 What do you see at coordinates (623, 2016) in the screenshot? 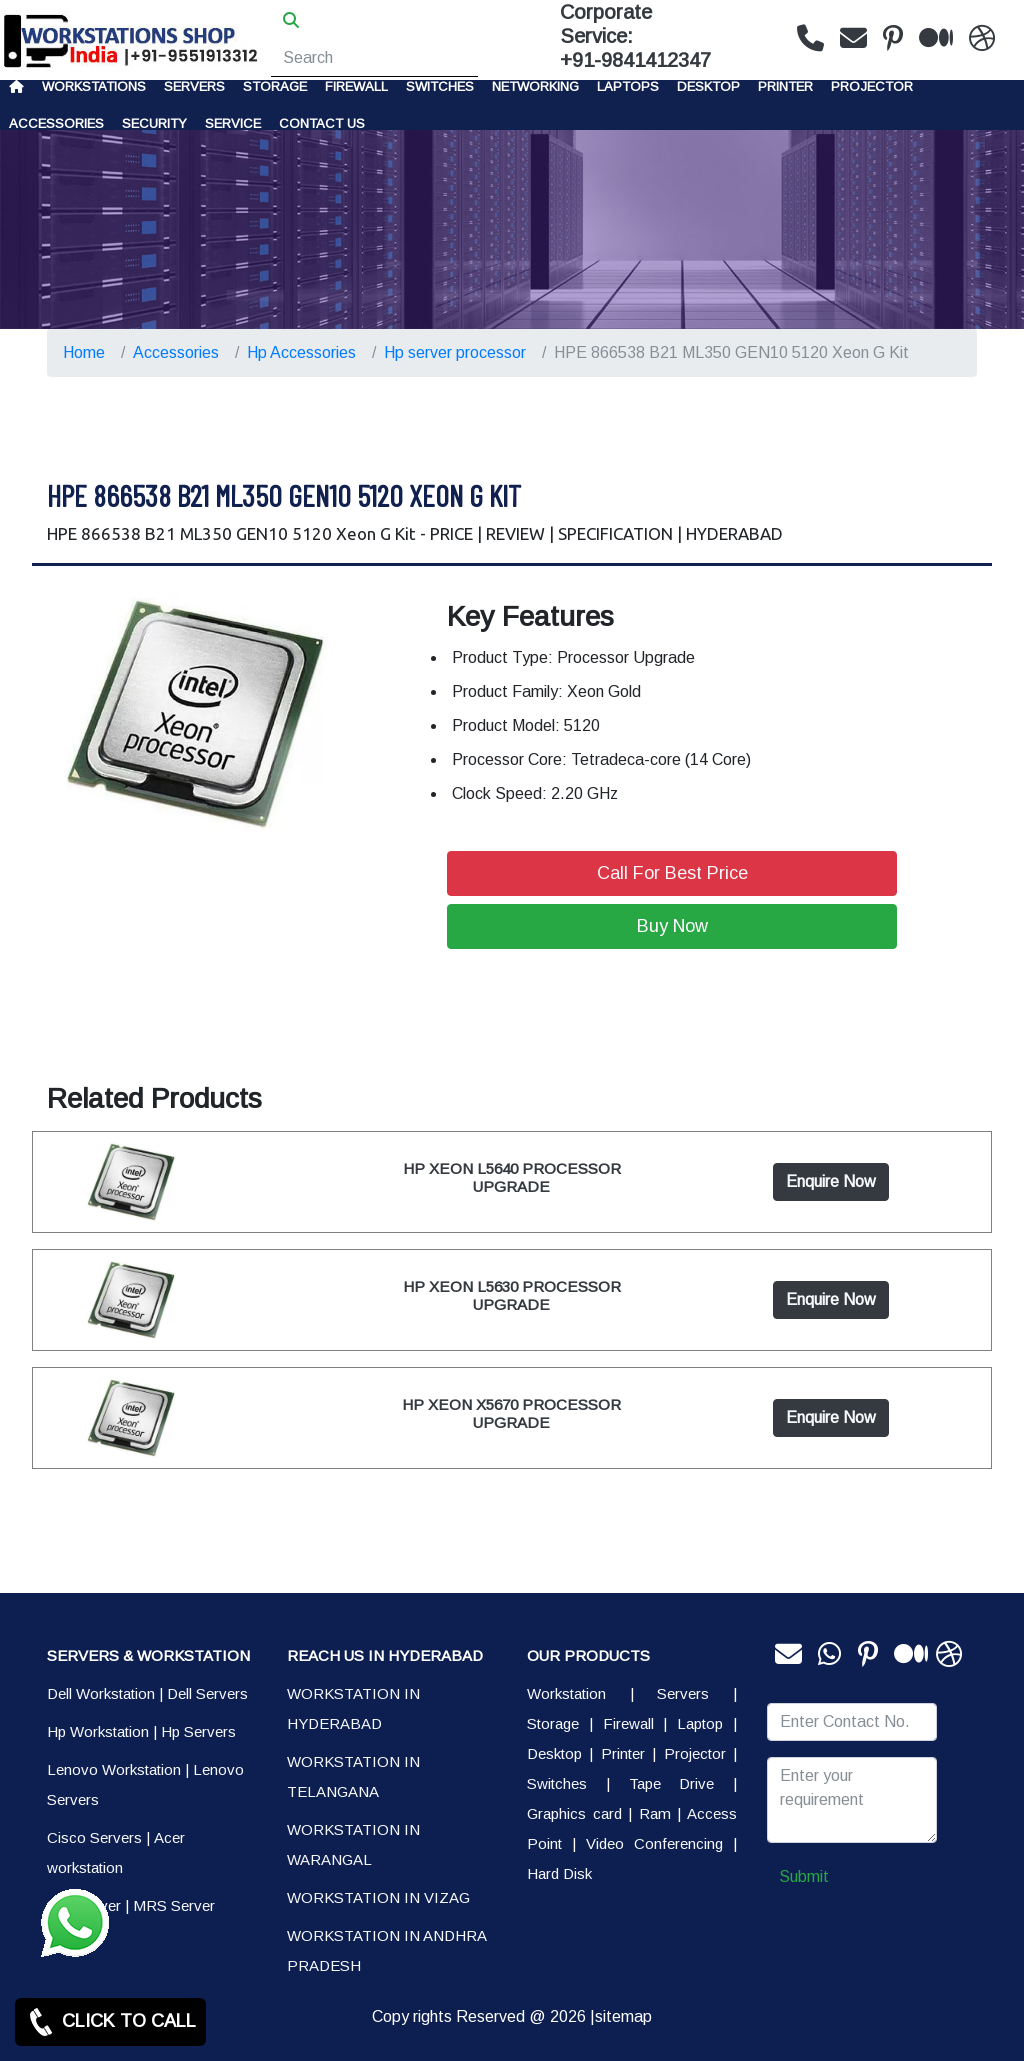
I see `sitemap` at bounding box center [623, 2016].